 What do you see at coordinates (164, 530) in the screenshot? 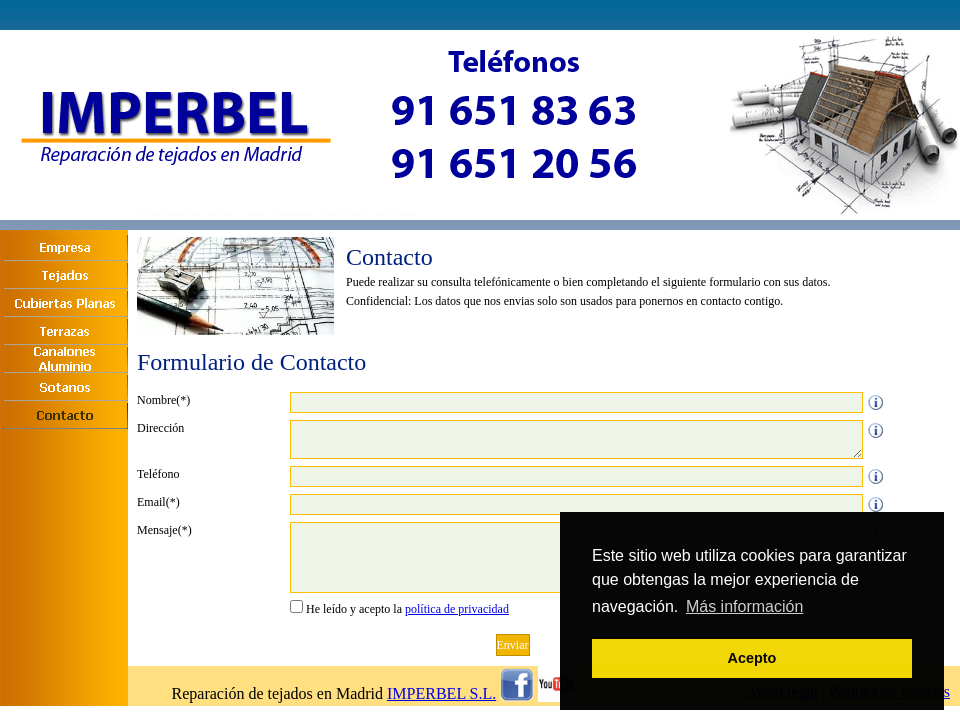
I see `Mensaje(*)` at bounding box center [164, 530].